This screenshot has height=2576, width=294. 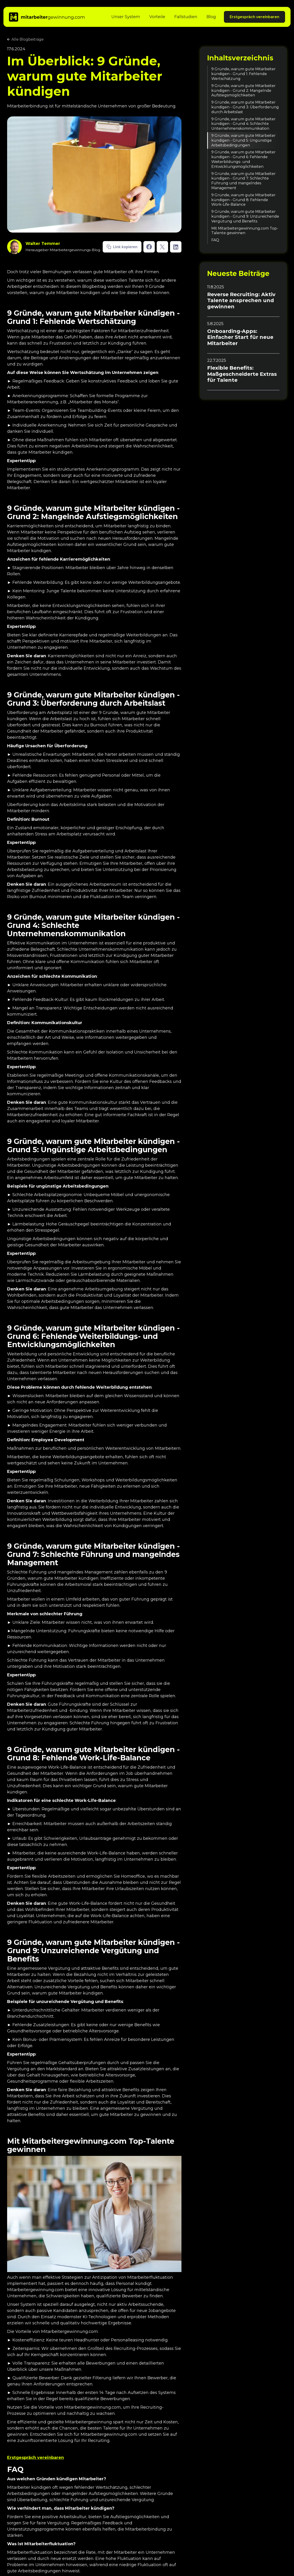 I want to click on 9 Gründe, warum gute Mitarbeiter kündigen - Grund 7: Schlechte Führung und mangelndes Management, so click(x=243, y=180).